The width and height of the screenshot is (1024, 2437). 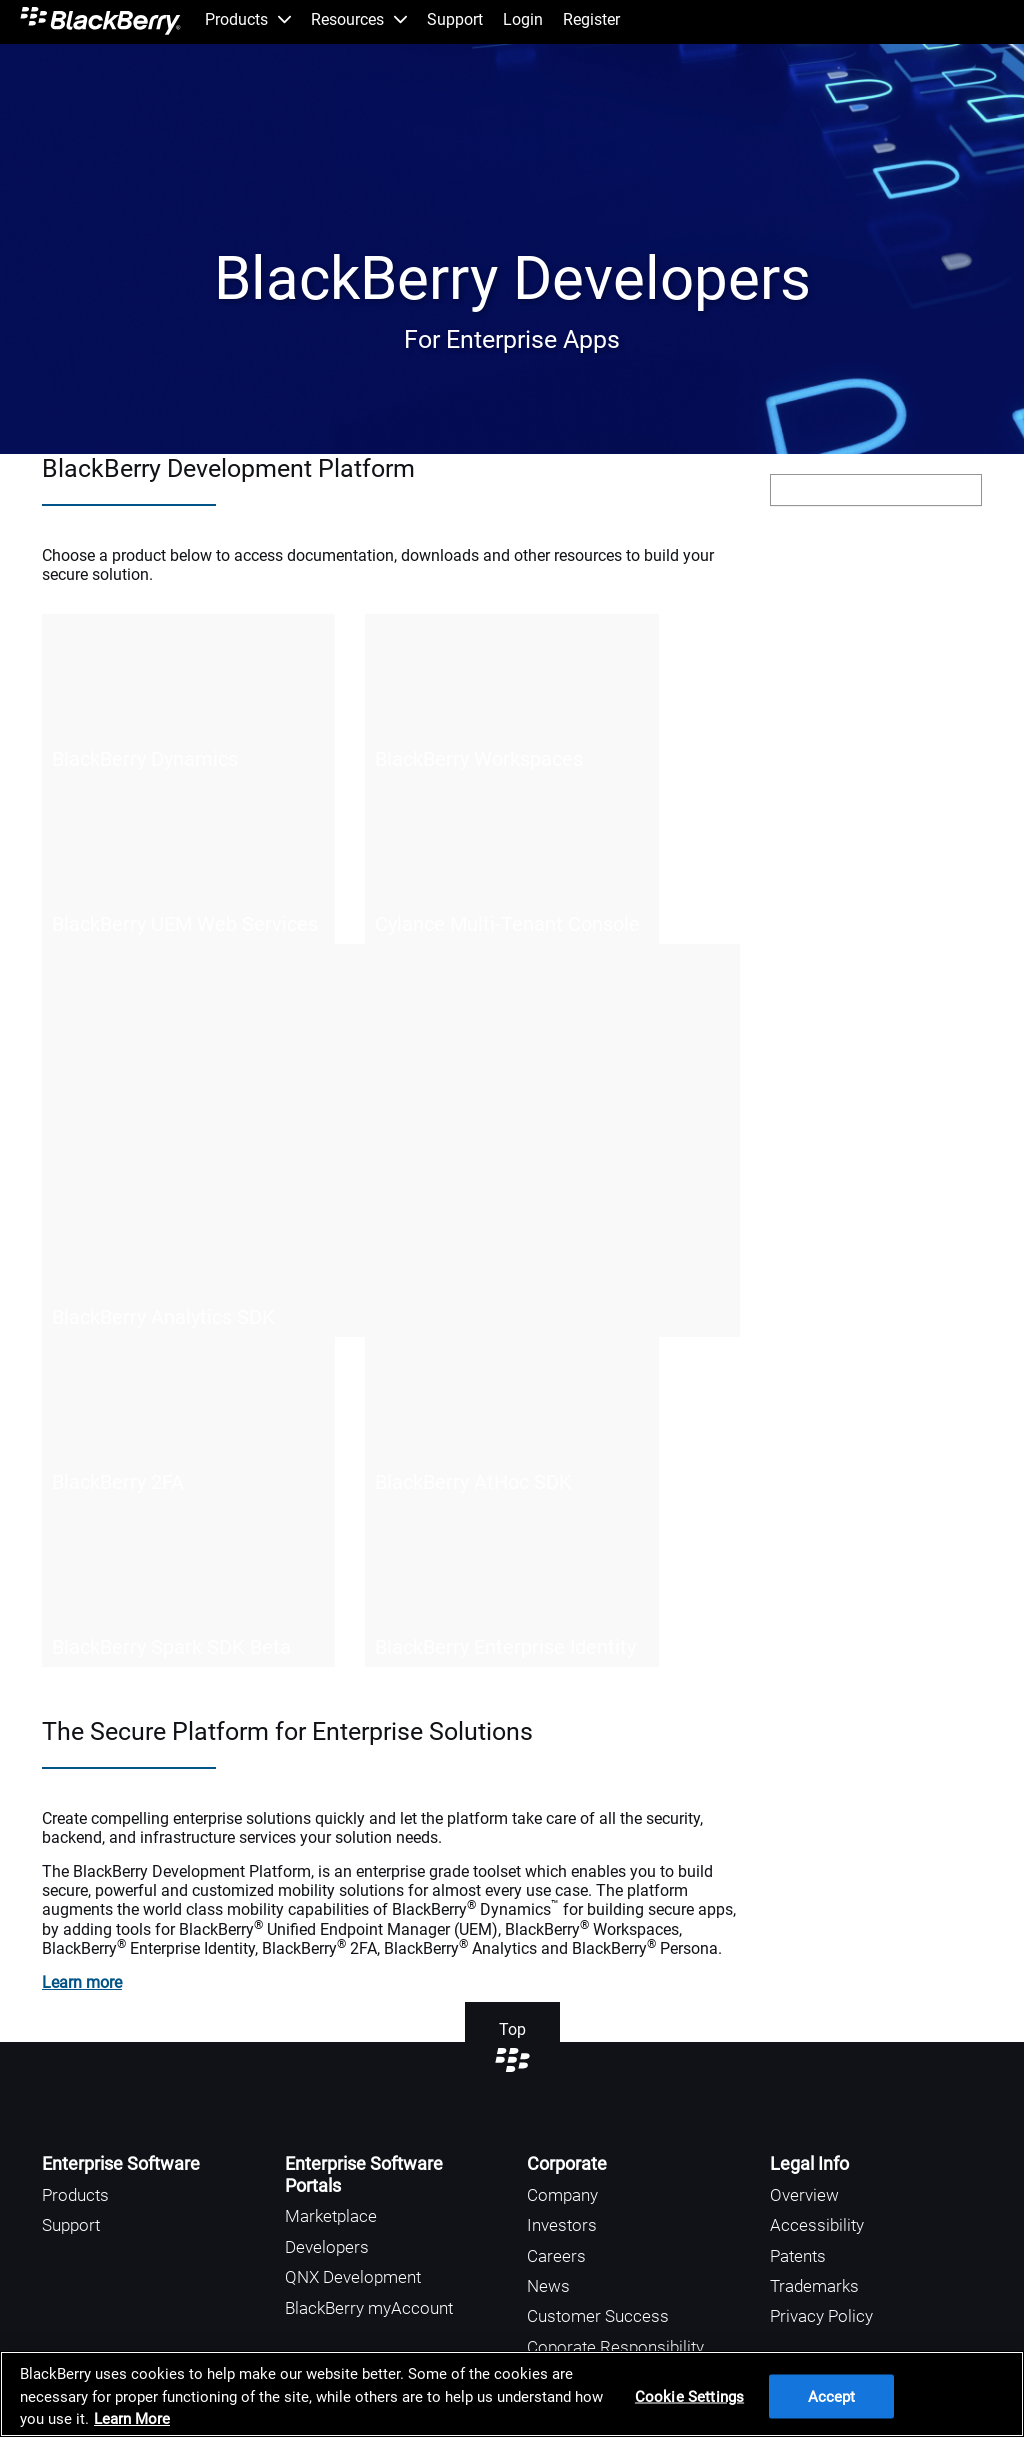 What do you see at coordinates (615, 2347) in the screenshot?
I see `Coporate Responsibility` at bounding box center [615, 2347].